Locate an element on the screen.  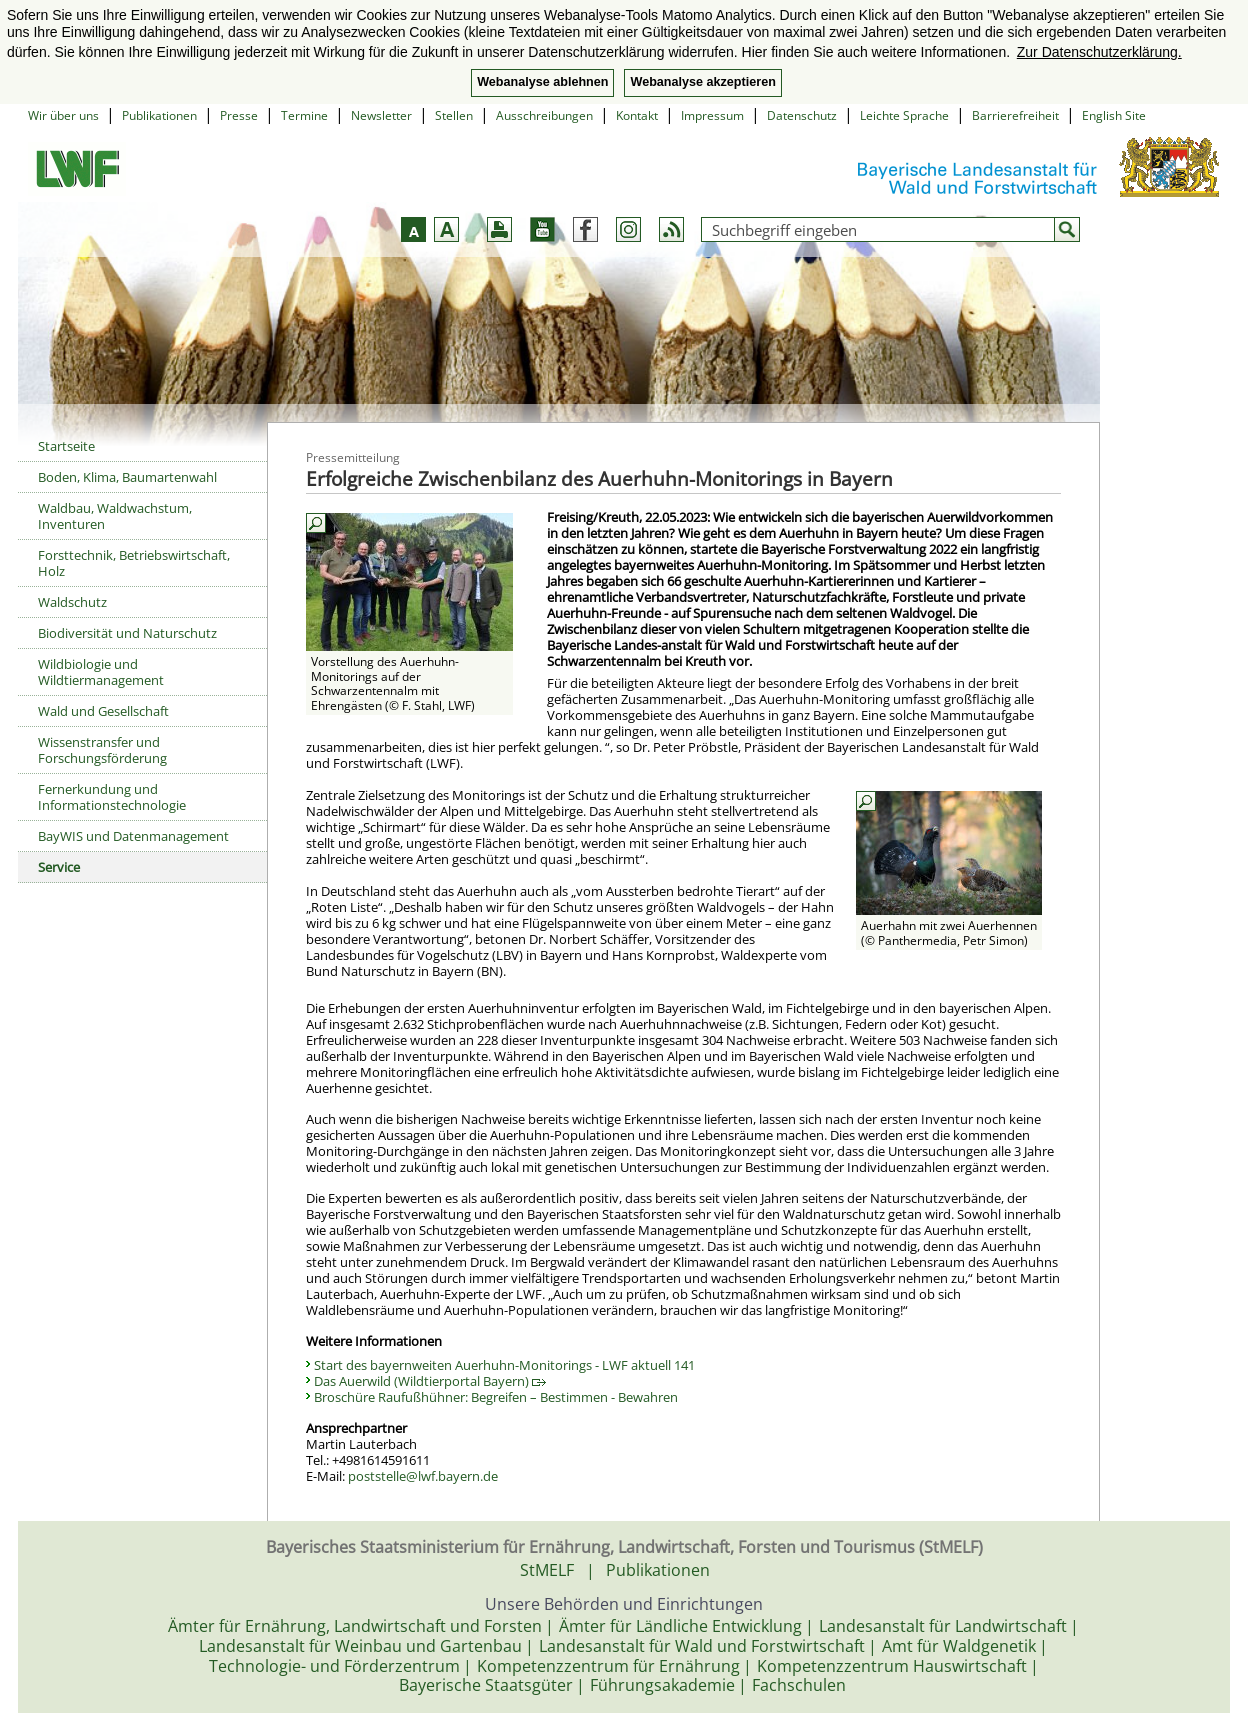
Termine is located at coordinates (304, 115).